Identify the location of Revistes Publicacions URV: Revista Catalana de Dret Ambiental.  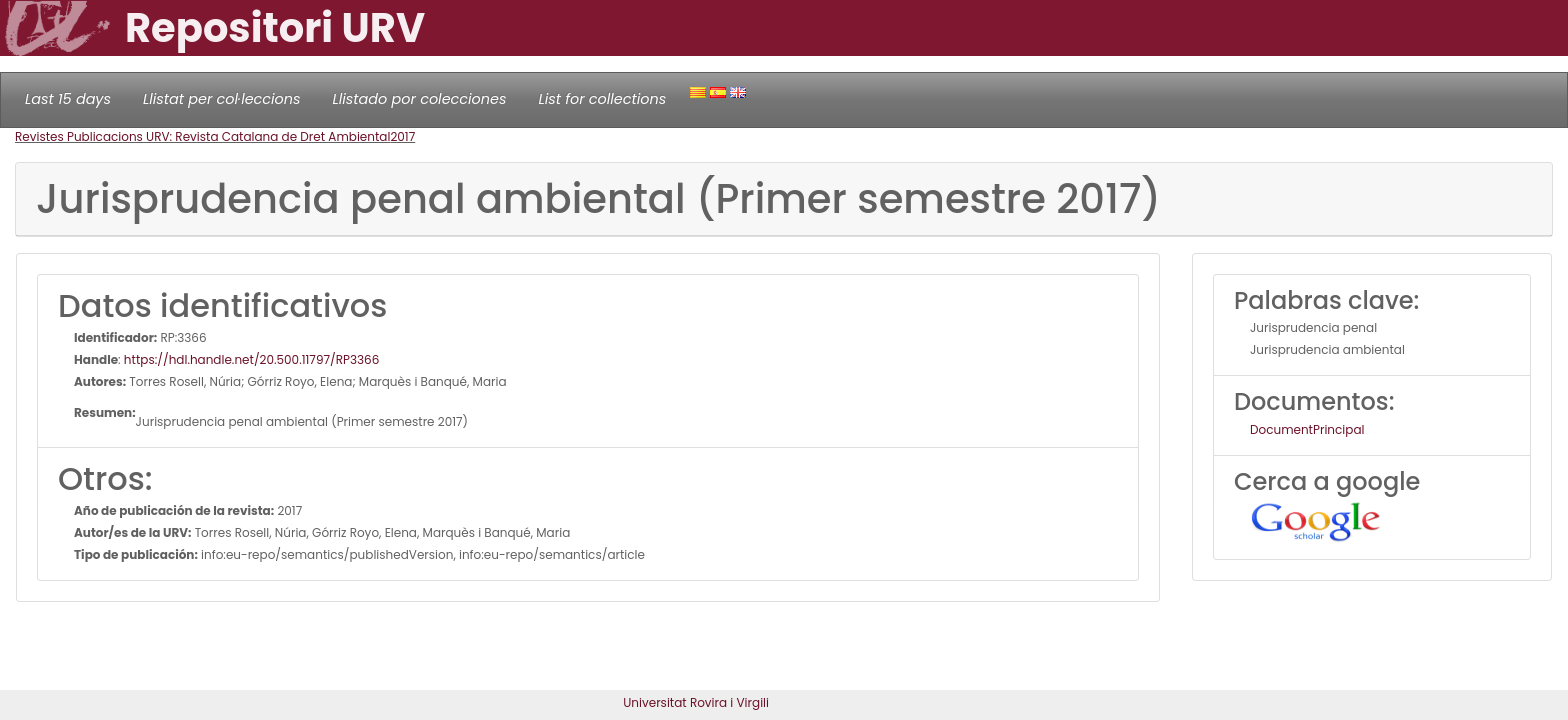
(202, 136).